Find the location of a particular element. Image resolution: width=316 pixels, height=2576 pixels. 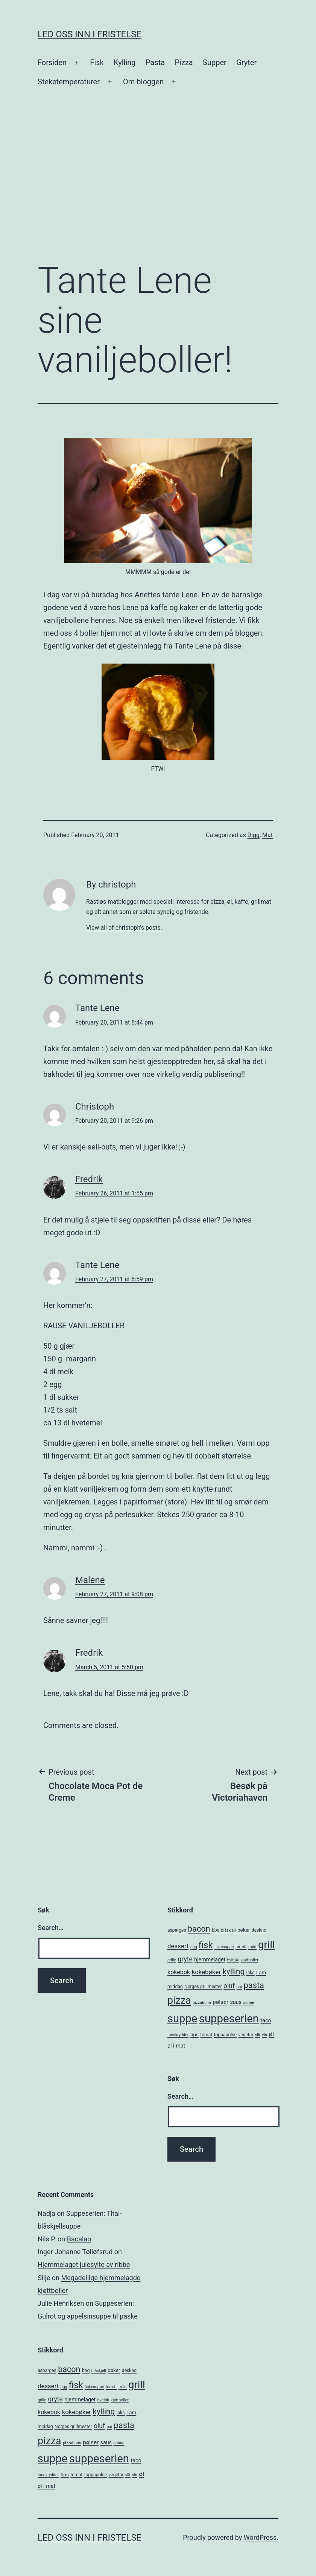

suppe [suppe (52 items)] is located at coordinates (182, 2018).